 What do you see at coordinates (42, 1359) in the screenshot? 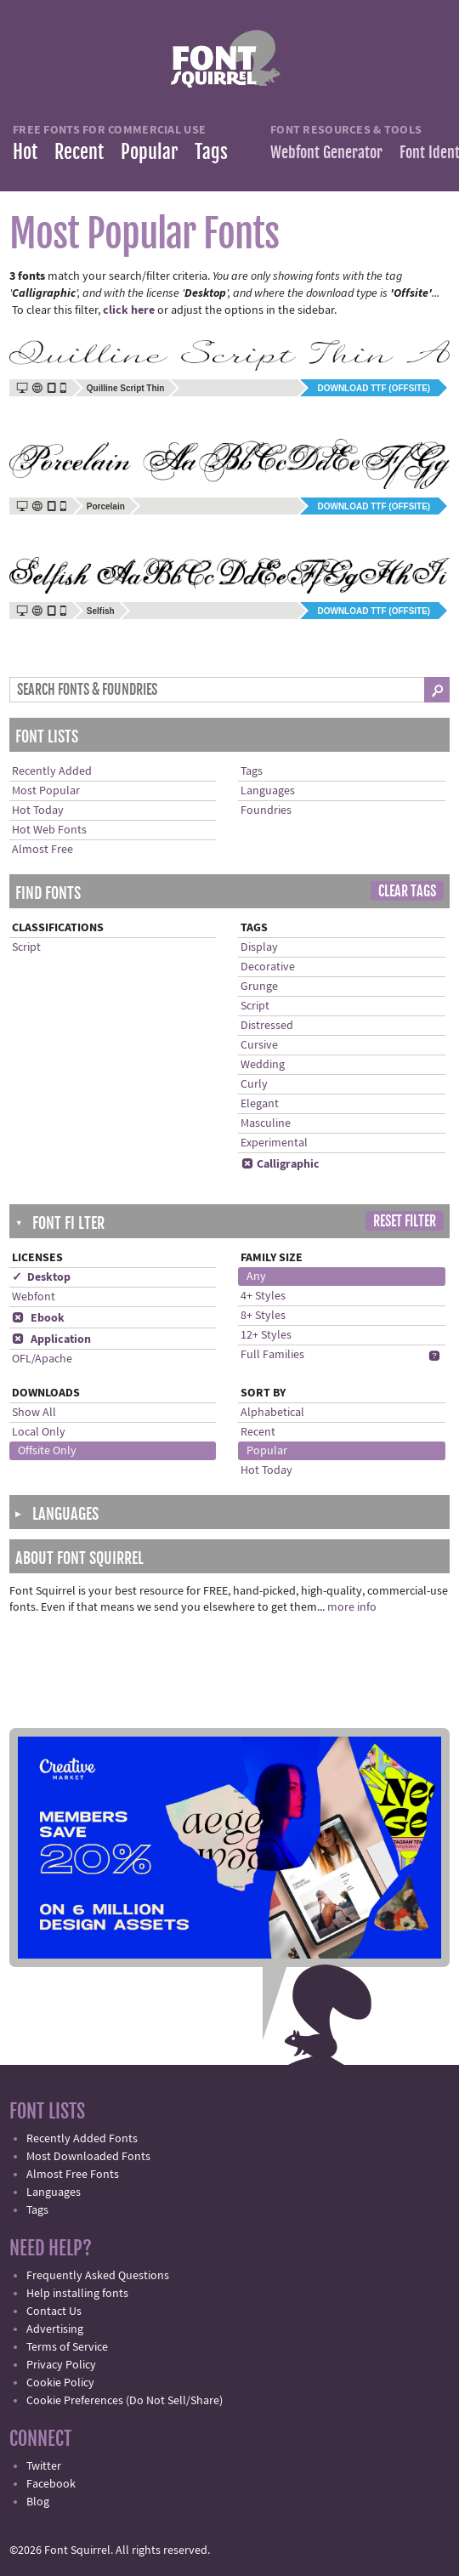
I see `OFL/Apache` at bounding box center [42, 1359].